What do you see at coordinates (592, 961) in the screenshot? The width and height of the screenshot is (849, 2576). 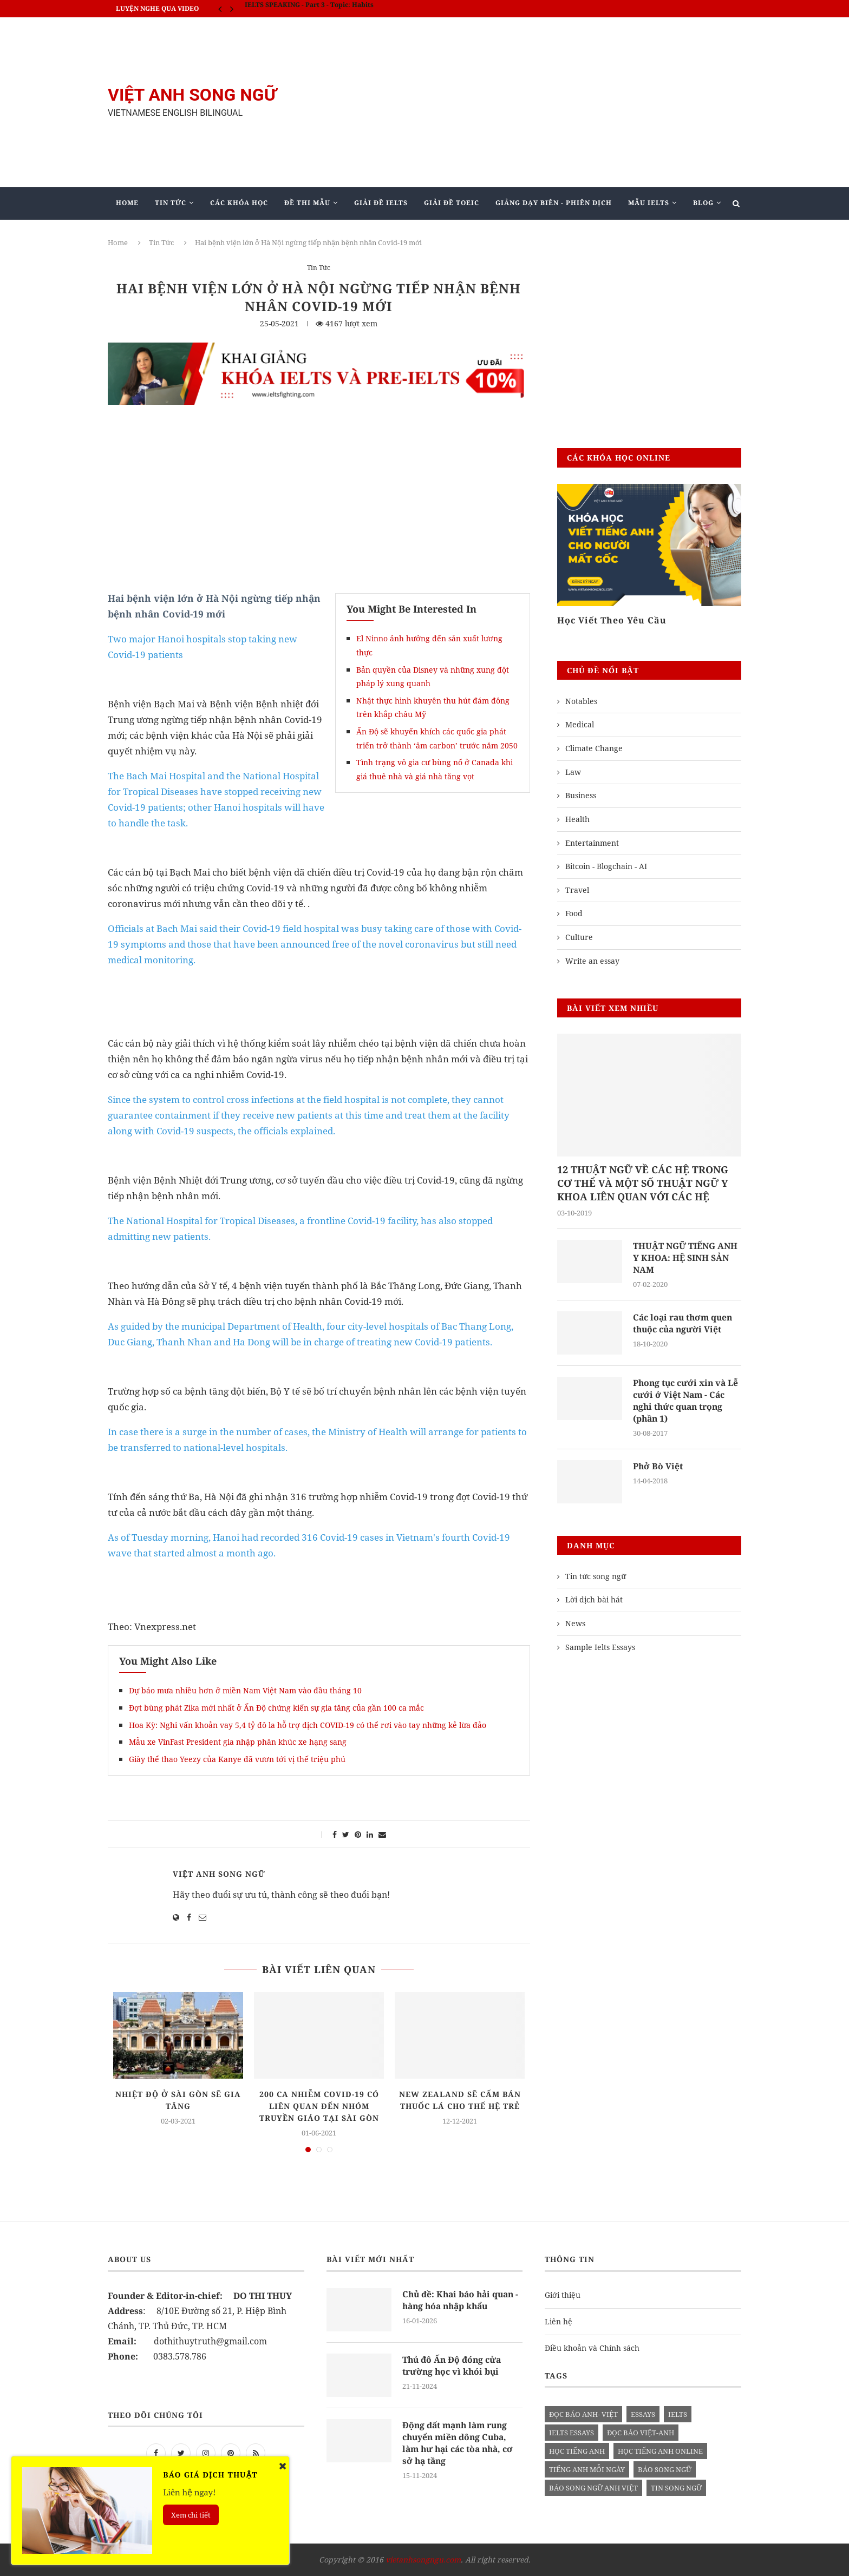 I see `Write an essay` at bounding box center [592, 961].